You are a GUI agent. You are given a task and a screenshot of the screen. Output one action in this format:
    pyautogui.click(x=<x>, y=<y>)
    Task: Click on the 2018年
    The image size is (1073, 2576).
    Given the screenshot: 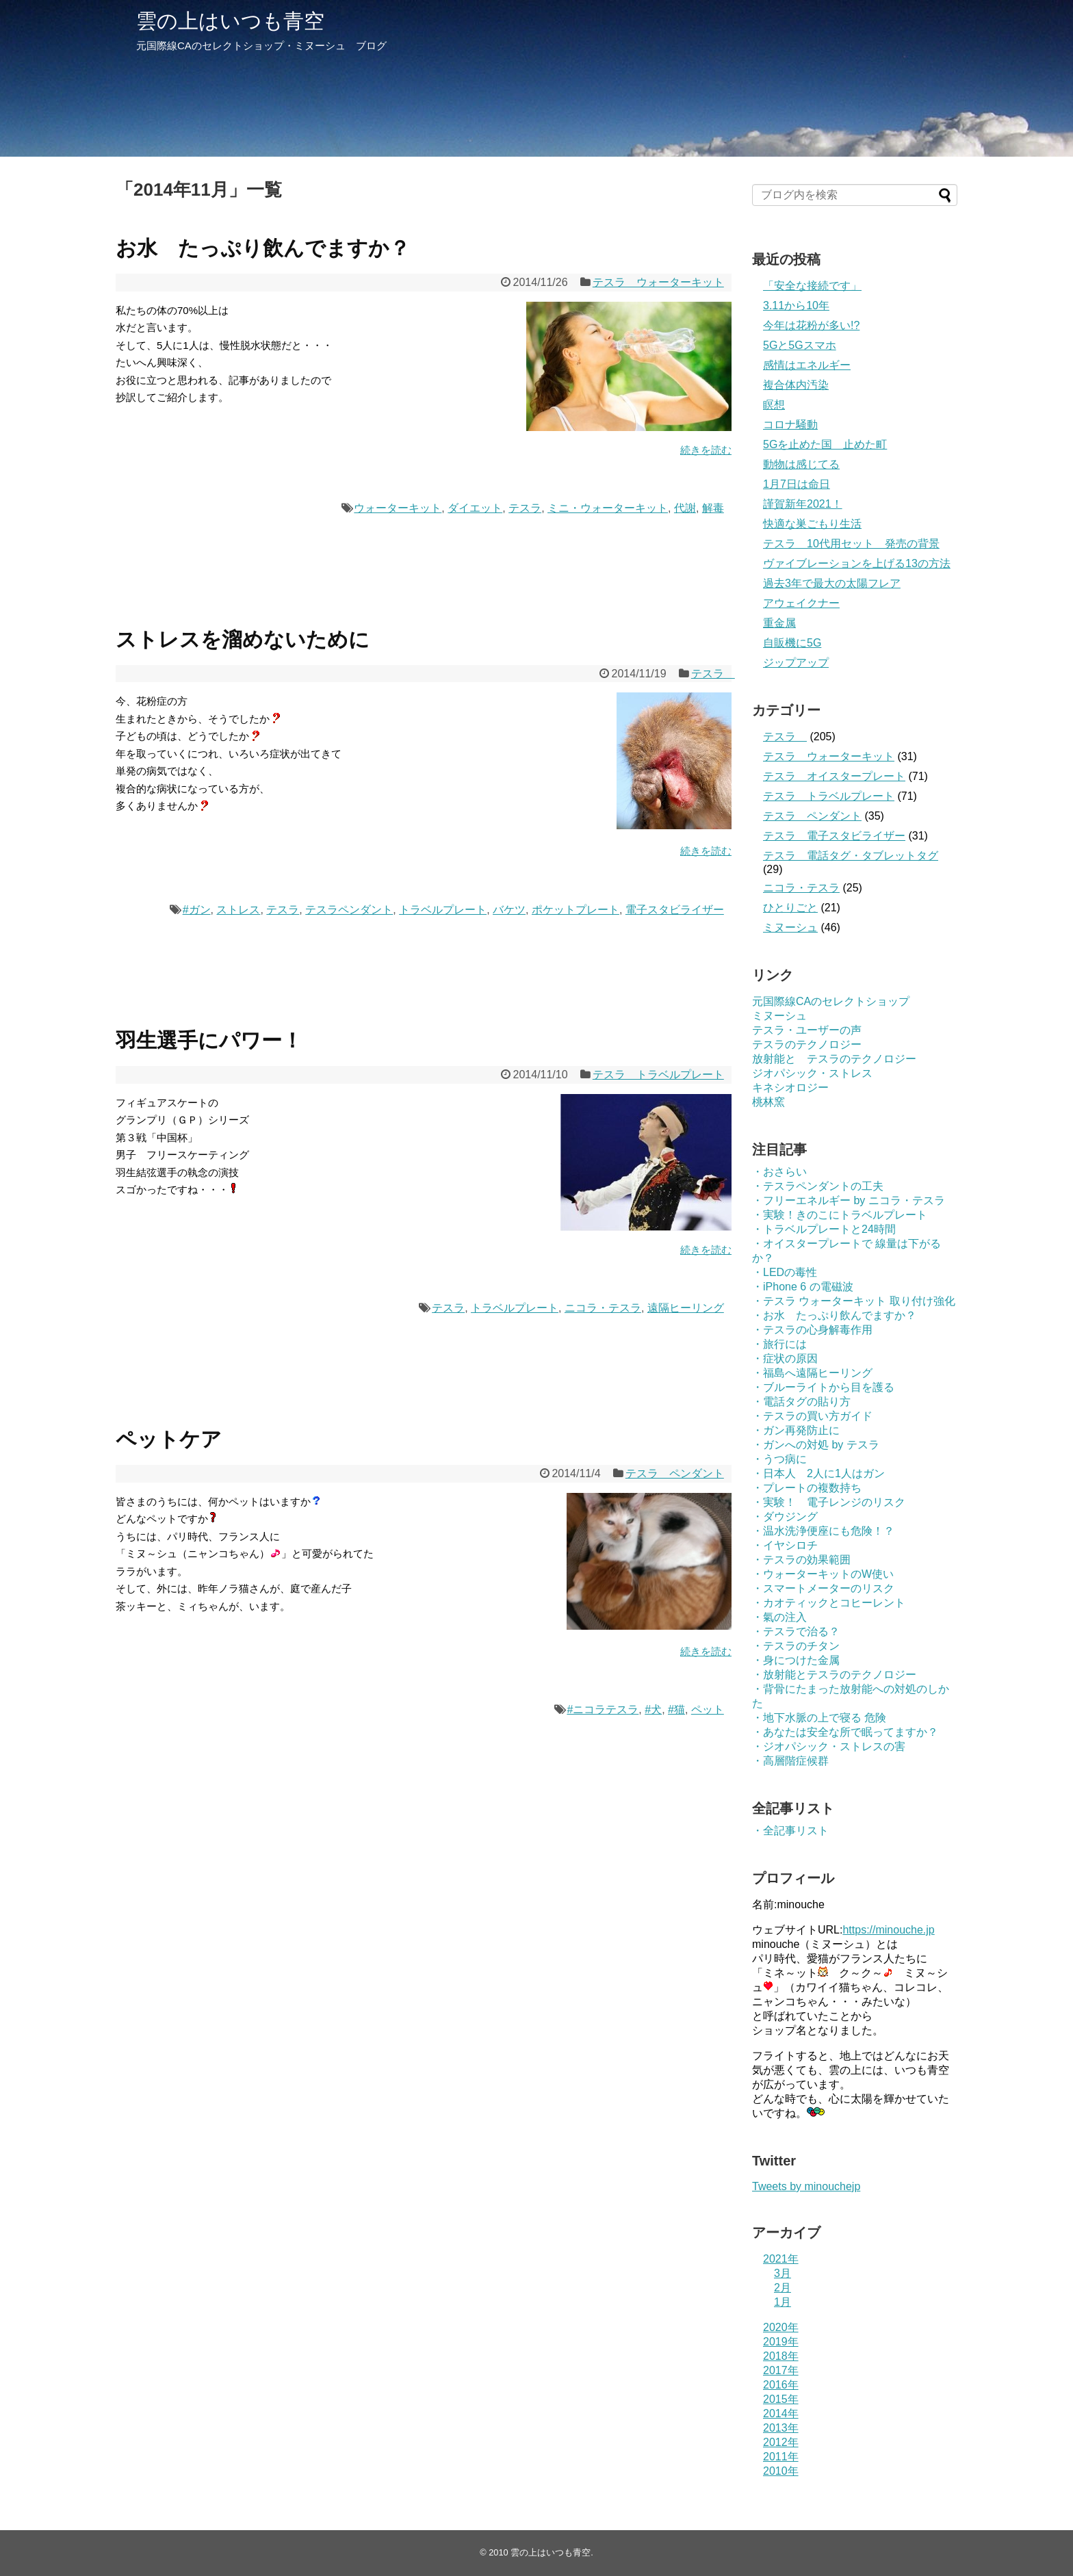 What is the action you would take?
    pyautogui.click(x=781, y=2356)
    